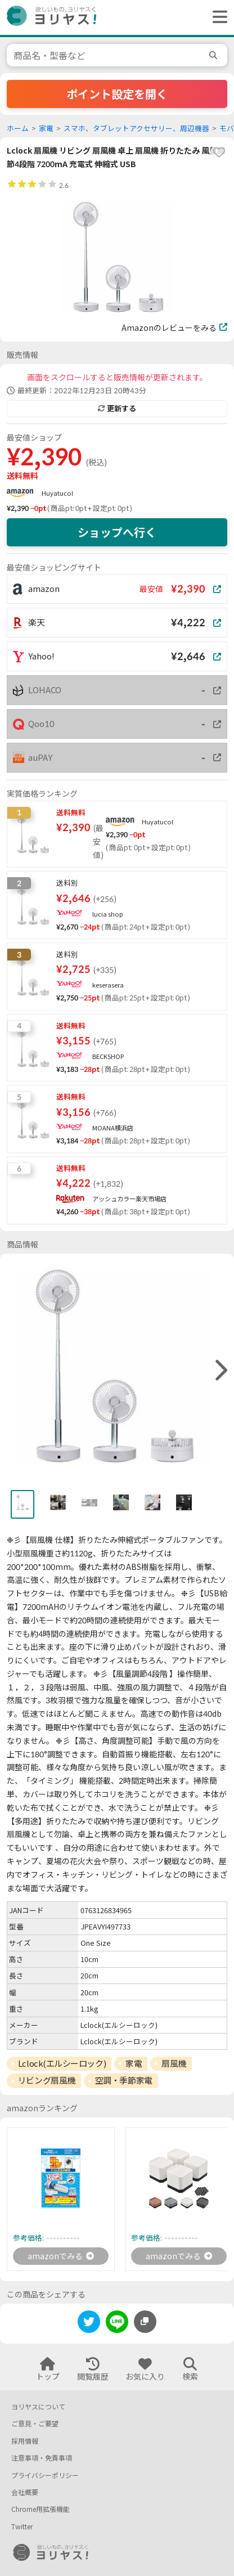  I want to click on 採用情報, so click(24, 2441).